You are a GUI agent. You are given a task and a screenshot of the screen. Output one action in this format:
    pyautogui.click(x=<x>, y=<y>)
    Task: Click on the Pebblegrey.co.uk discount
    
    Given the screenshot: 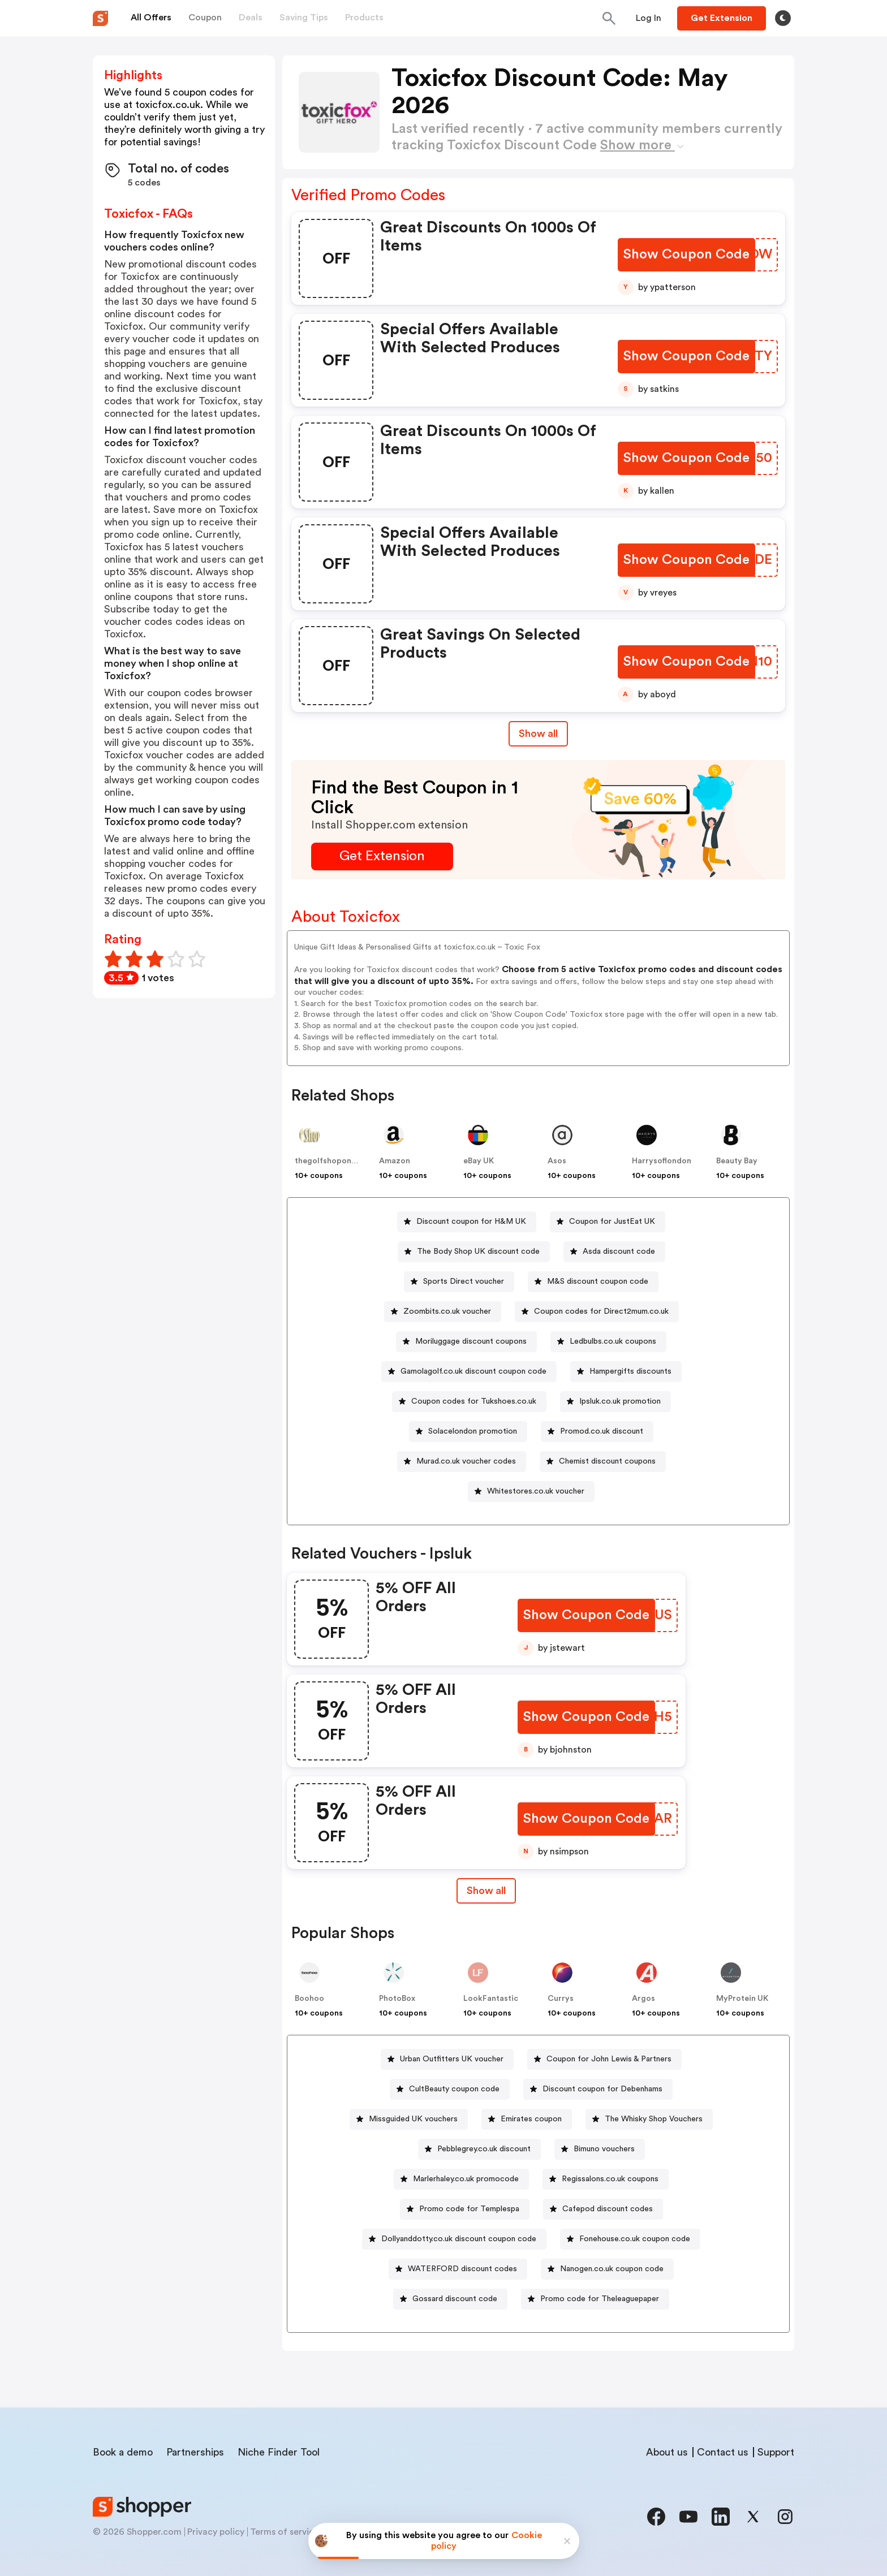 What is the action you would take?
    pyautogui.click(x=484, y=2149)
    